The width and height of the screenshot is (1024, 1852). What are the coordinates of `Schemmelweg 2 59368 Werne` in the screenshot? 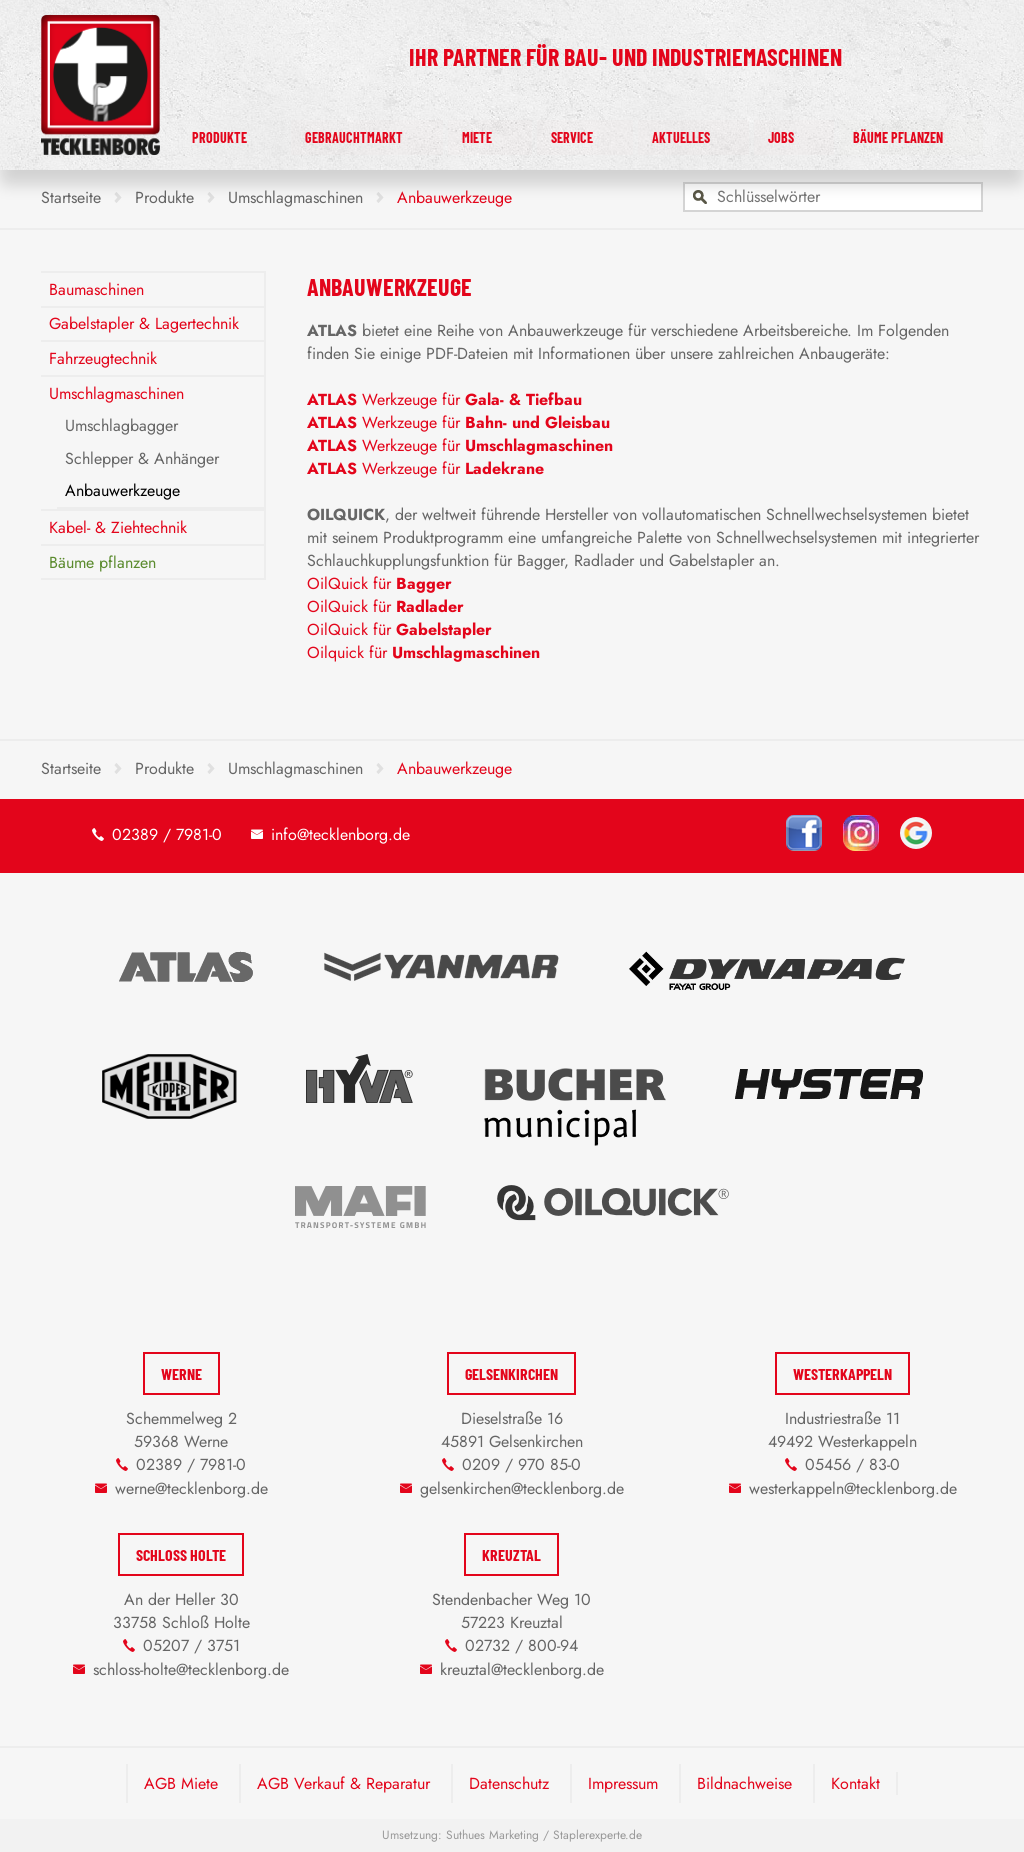 It's located at (181, 1430).